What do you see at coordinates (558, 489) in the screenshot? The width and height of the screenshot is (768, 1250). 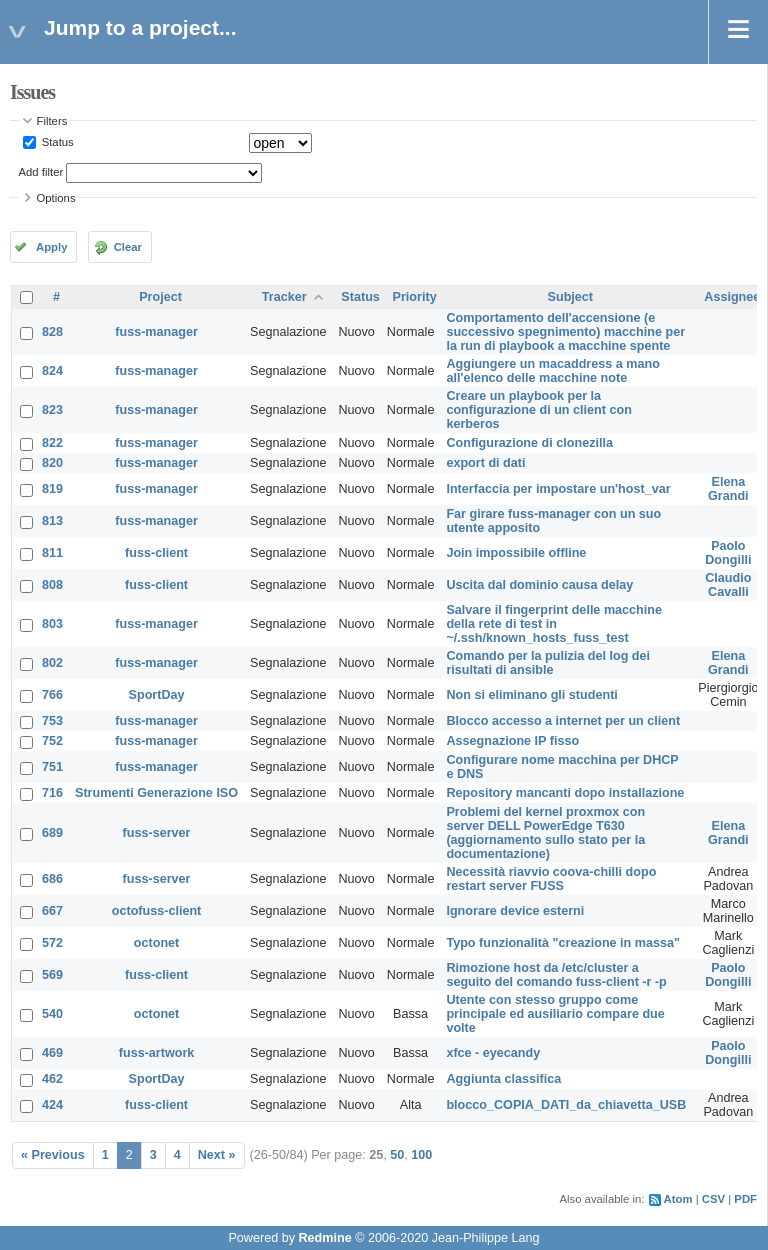 I see `Interfaccia per impostare un'host_var` at bounding box center [558, 489].